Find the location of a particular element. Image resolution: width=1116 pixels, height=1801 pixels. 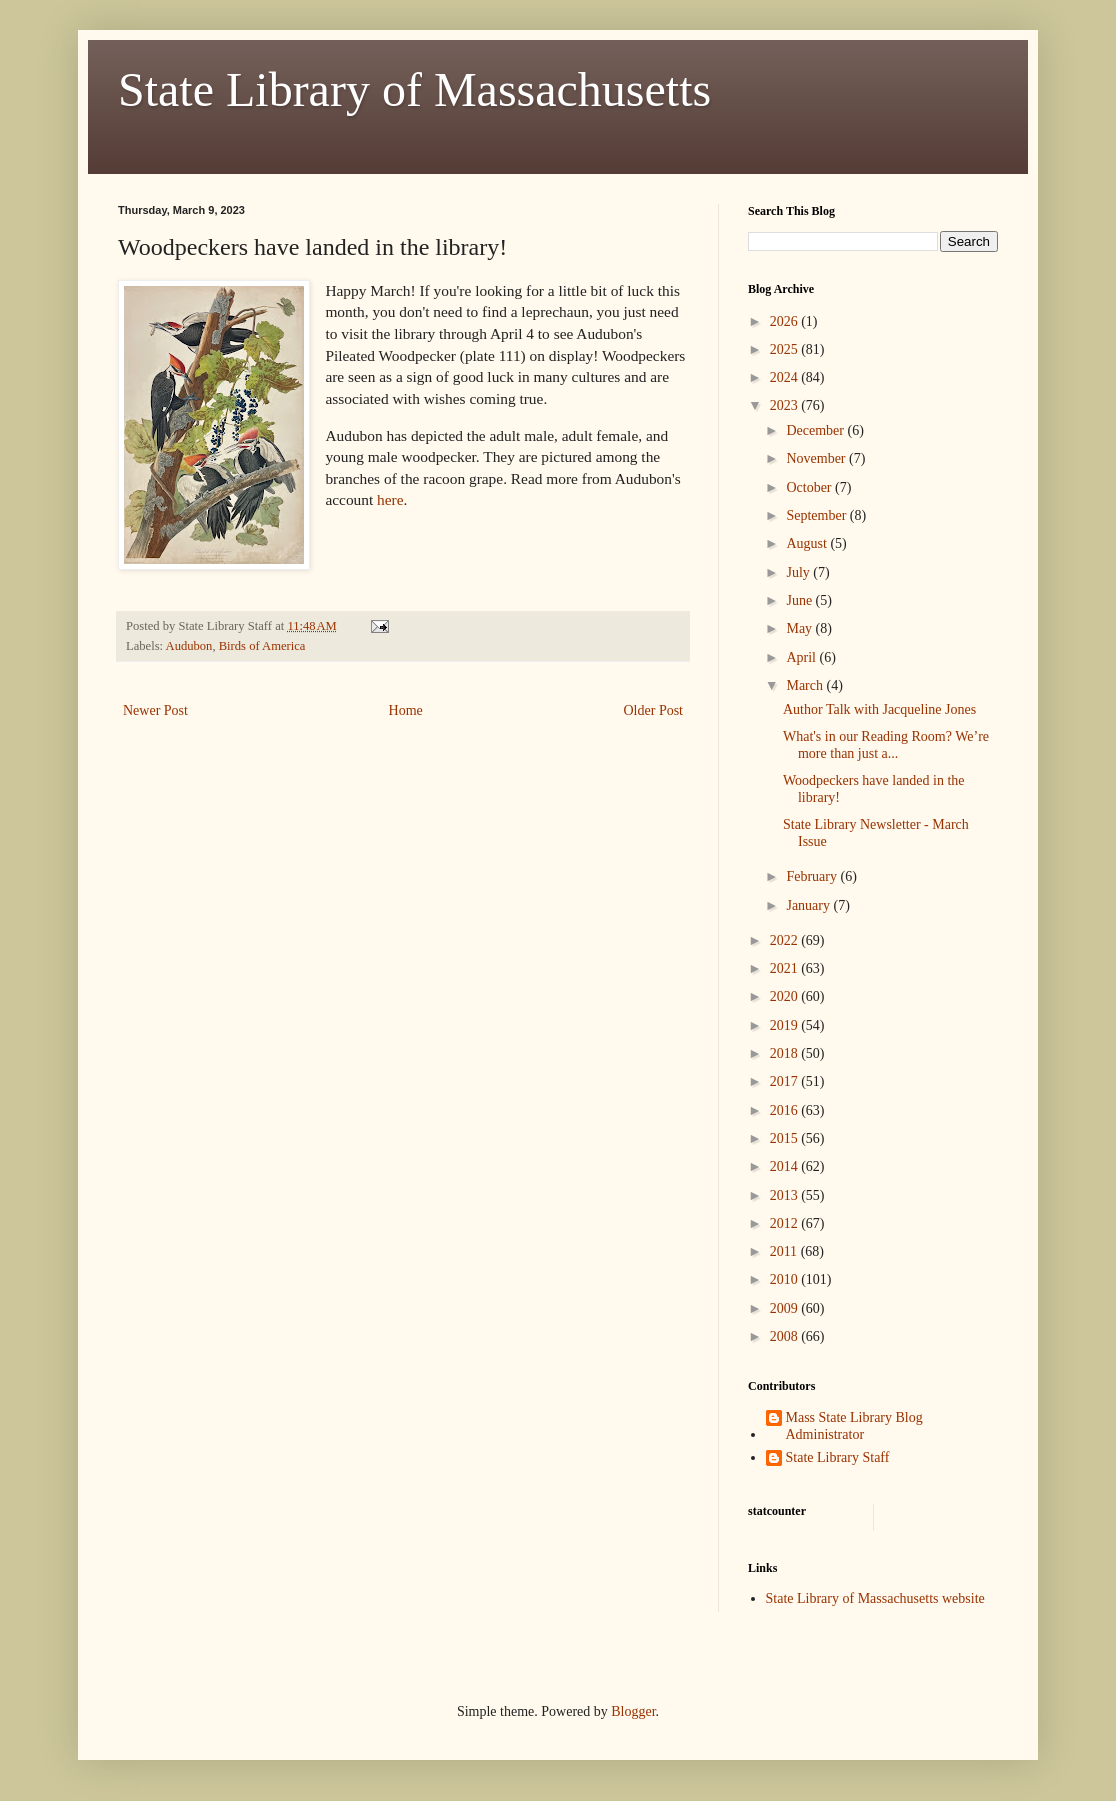

Birds of America is located at coordinates (262, 646).